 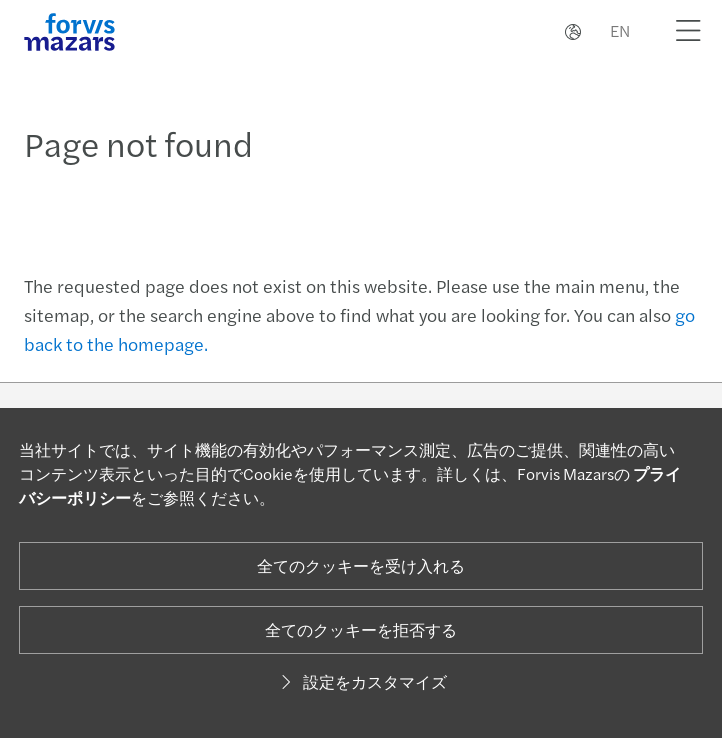 What do you see at coordinates (361, 565) in the screenshot?
I see `全てのクッキーを受け入れる` at bounding box center [361, 565].